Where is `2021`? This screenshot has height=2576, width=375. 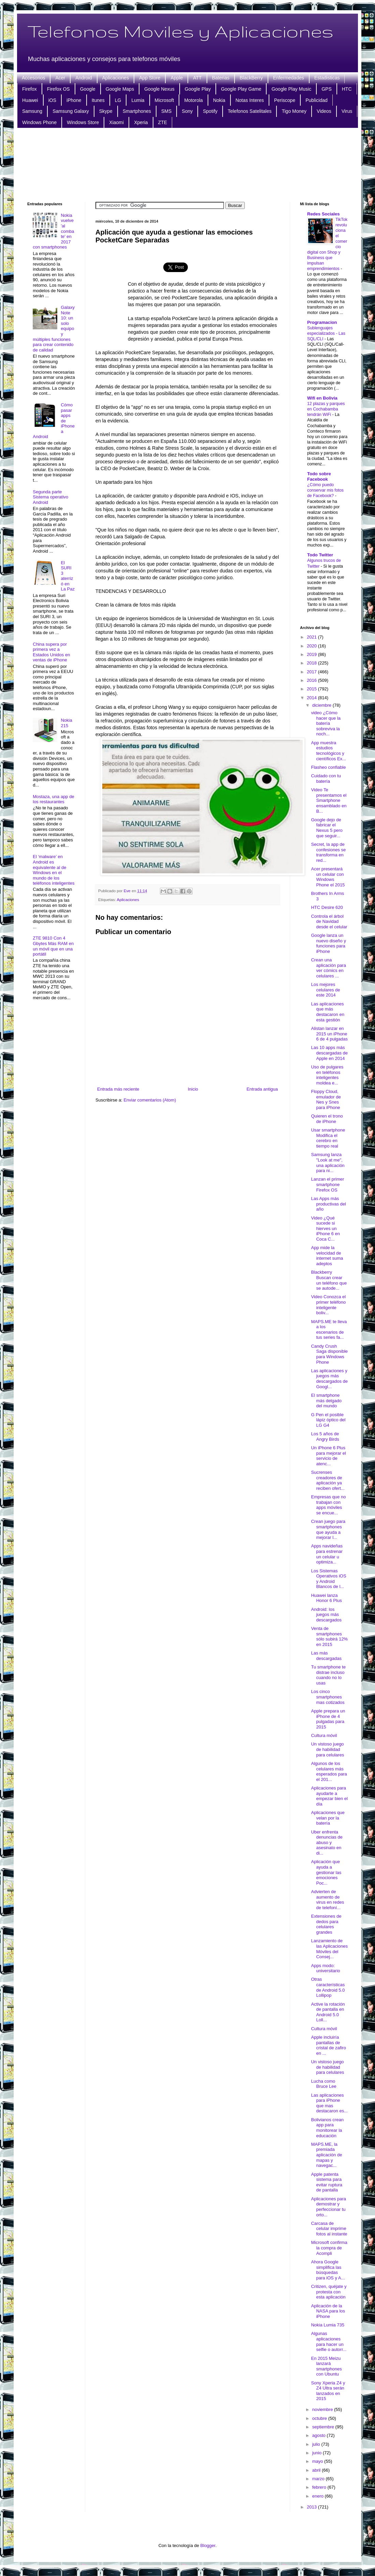
2021 is located at coordinates (312, 637).